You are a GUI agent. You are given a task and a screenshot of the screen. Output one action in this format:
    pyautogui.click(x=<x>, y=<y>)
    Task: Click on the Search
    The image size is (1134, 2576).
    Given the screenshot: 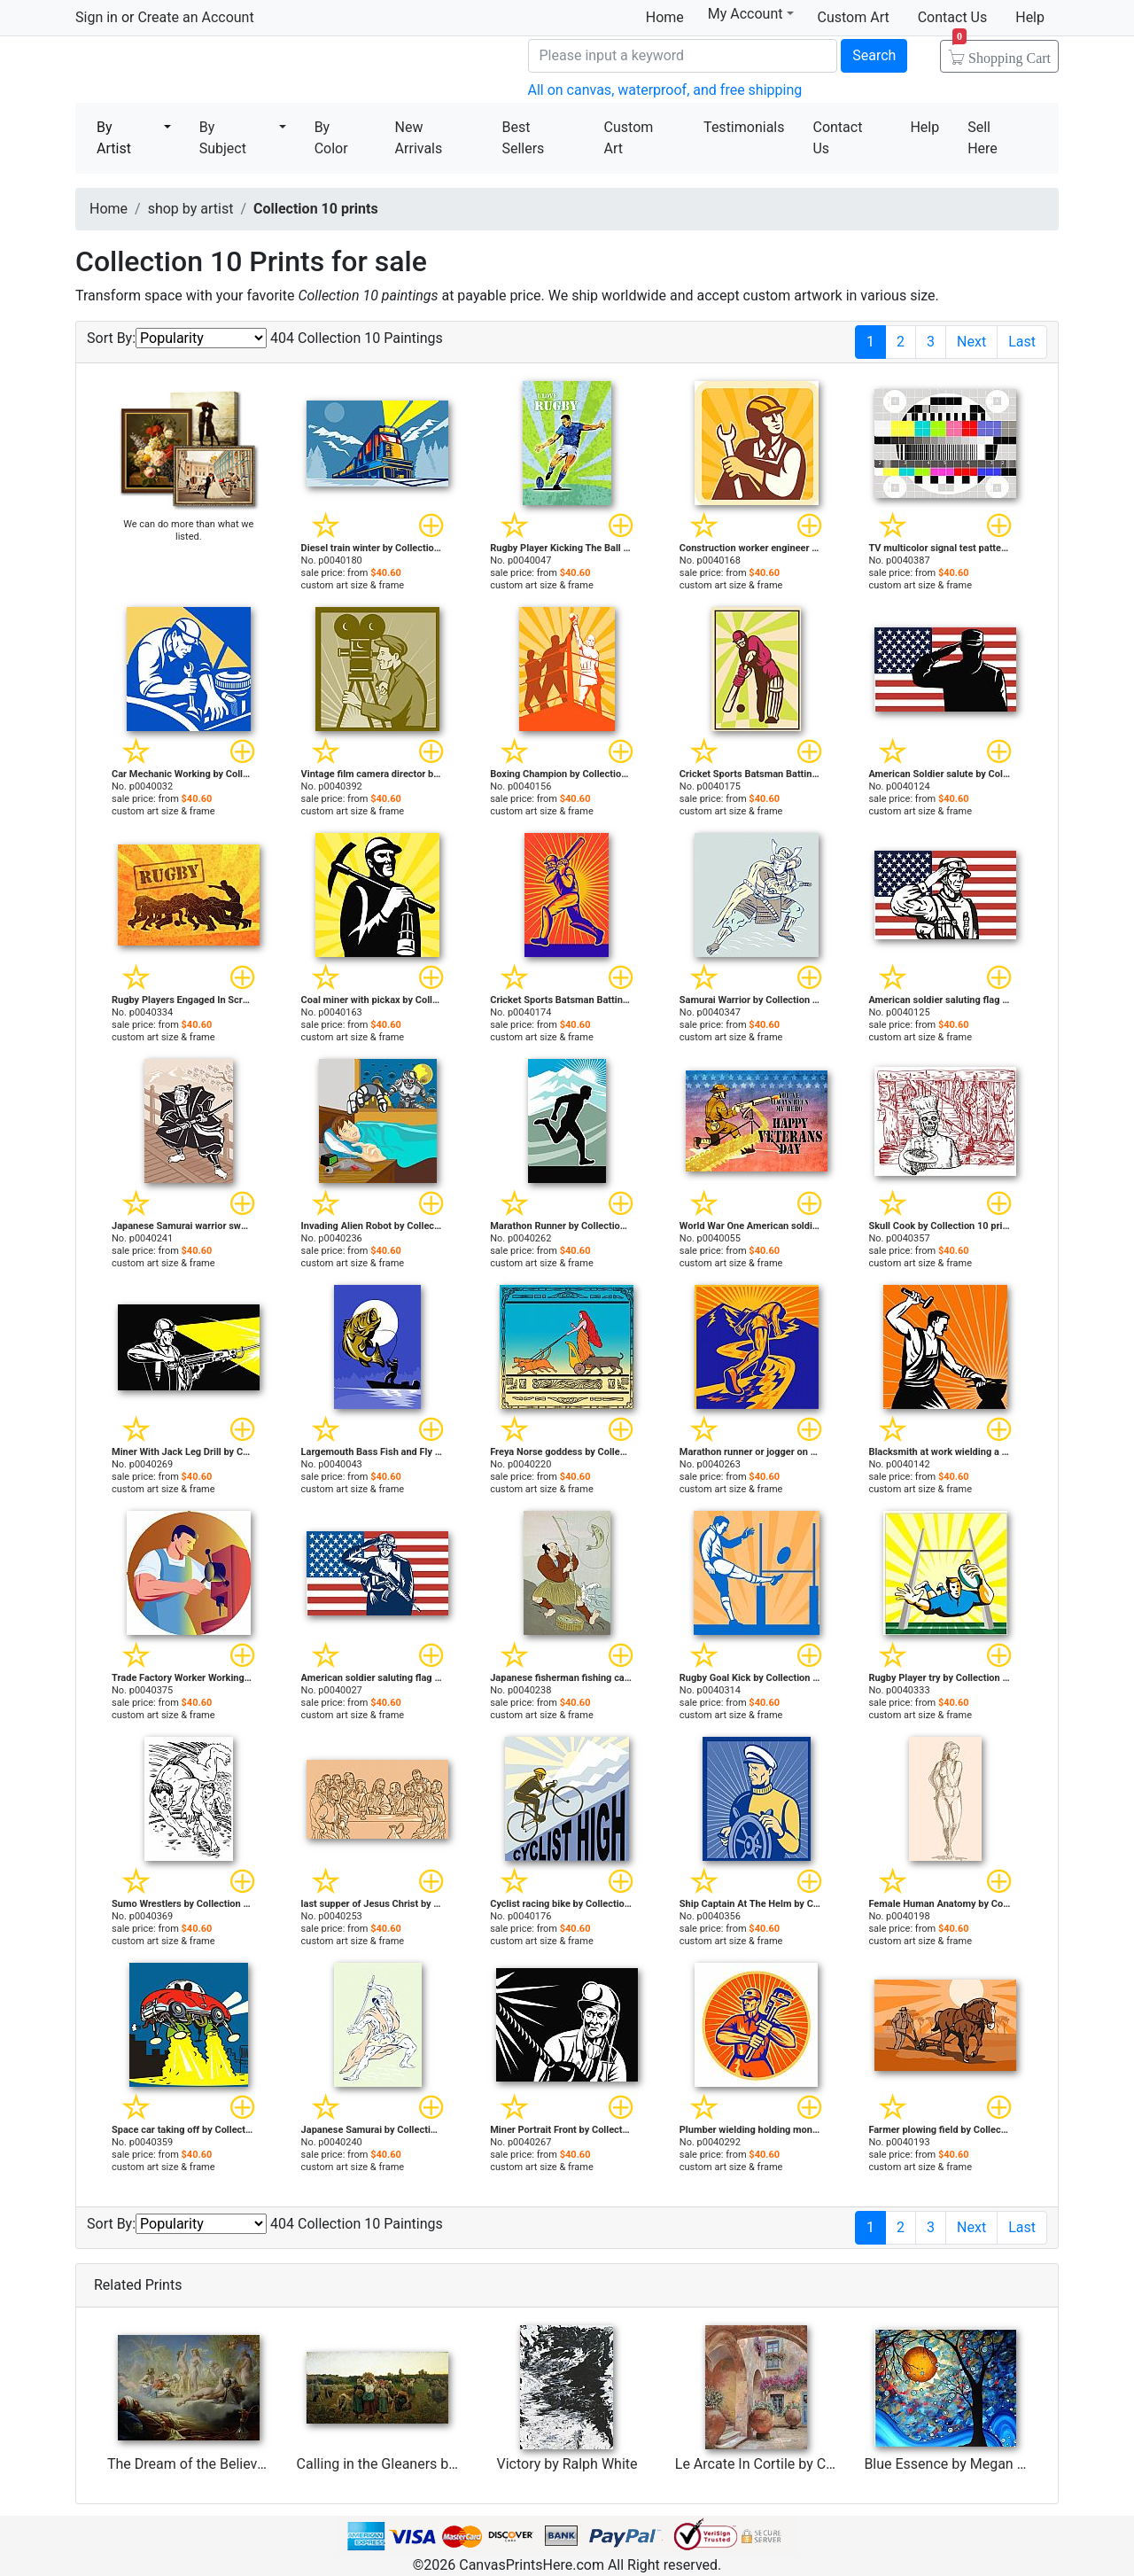 What is the action you would take?
    pyautogui.click(x=874, y=55)
    